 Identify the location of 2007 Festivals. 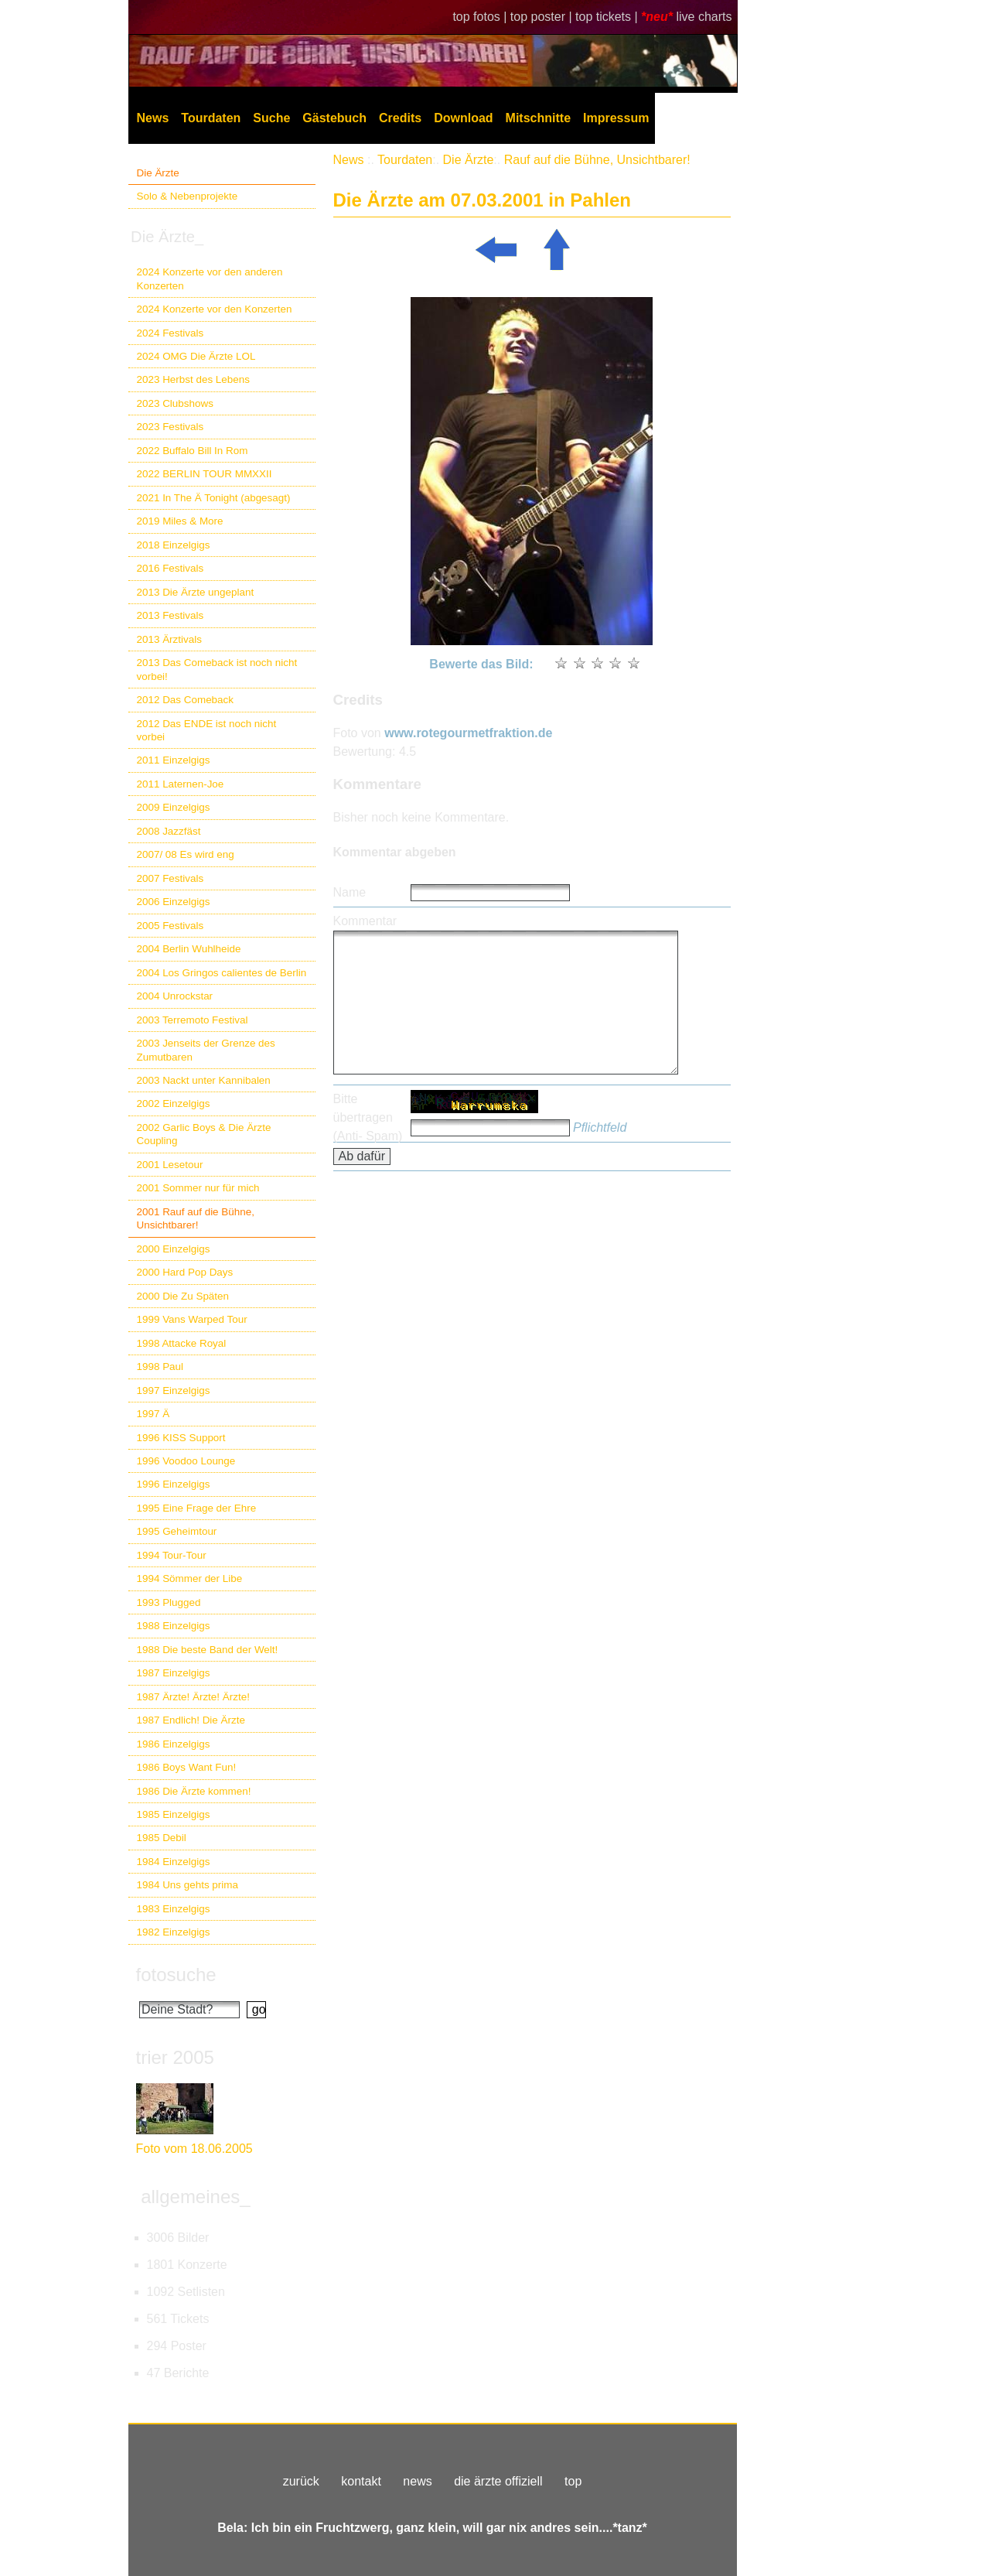
(170, 878).